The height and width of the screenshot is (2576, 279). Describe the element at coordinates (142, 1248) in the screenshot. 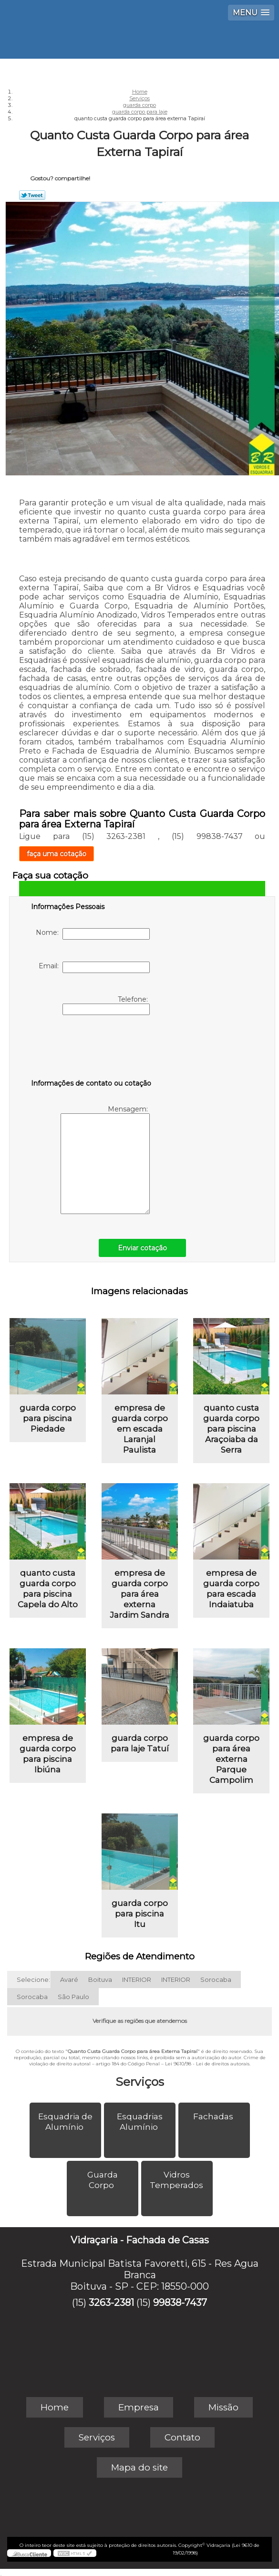

I see `Enviar cotação` at that location.